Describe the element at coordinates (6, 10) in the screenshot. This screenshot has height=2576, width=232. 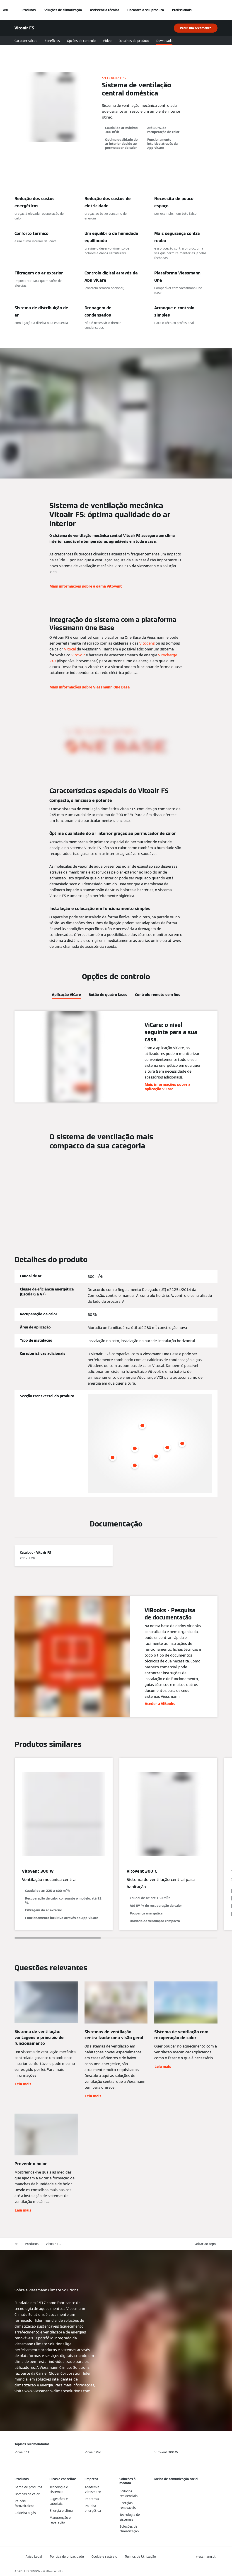
I see `[Navegação aberta]` at that location.